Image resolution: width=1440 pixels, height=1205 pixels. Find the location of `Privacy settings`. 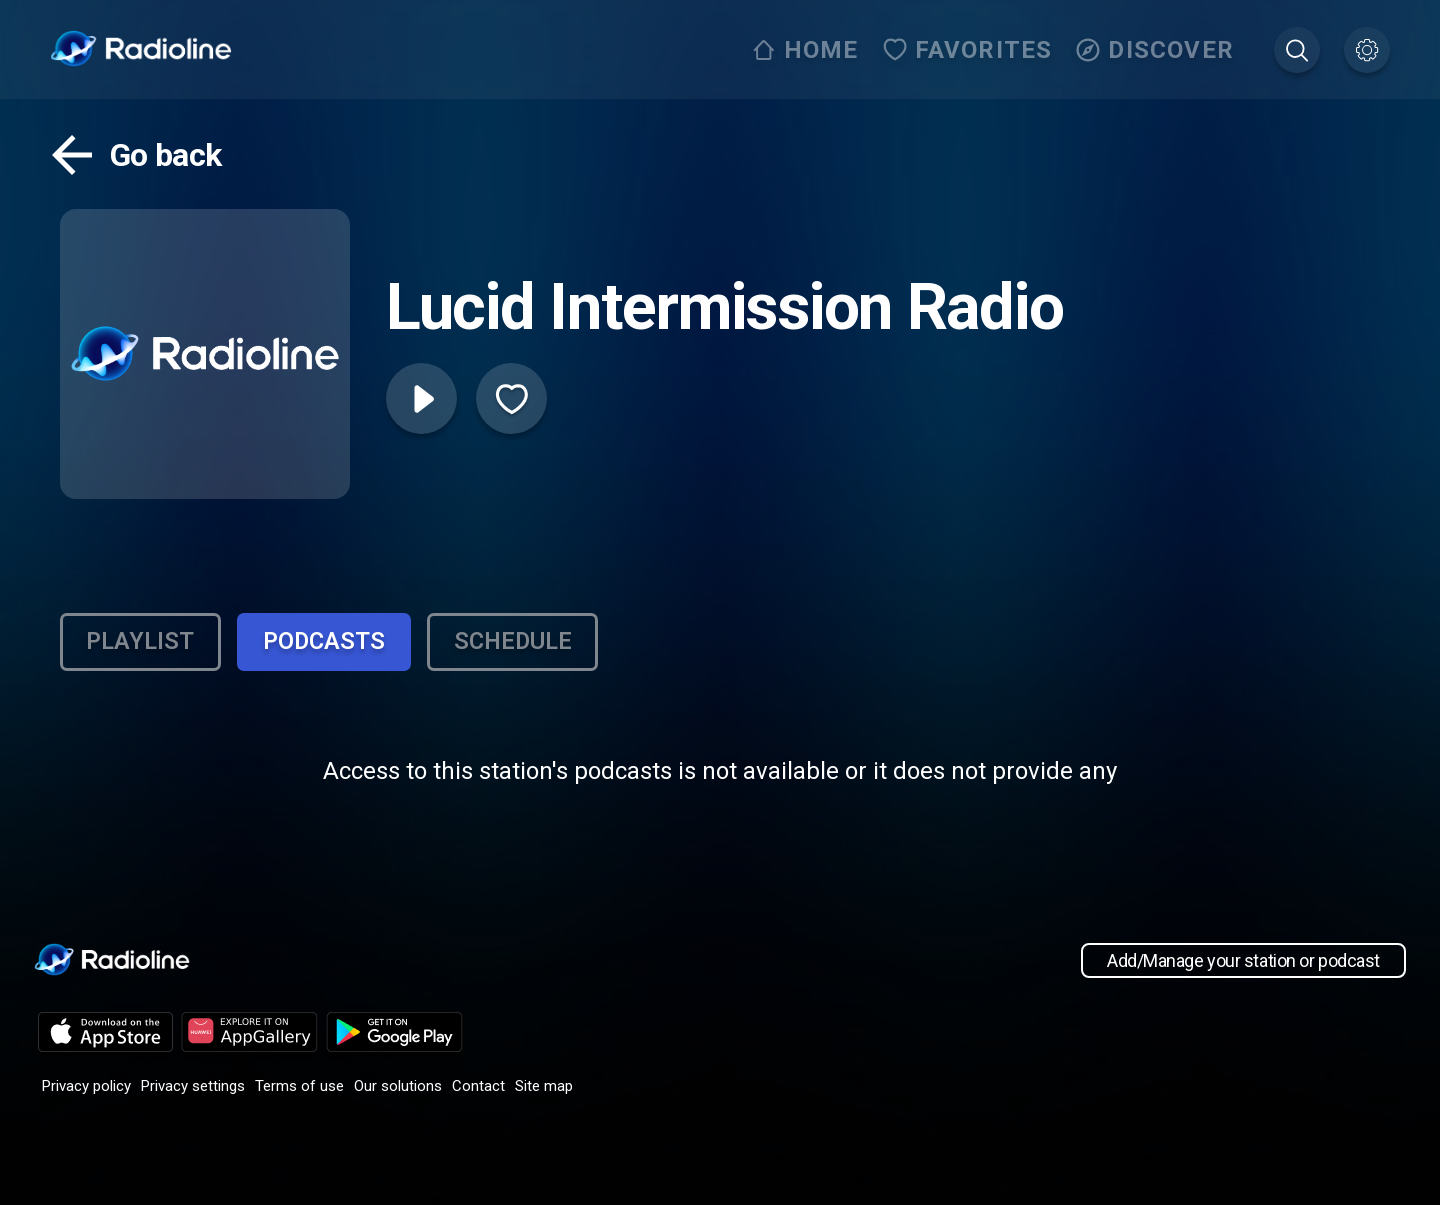

Privacy settings is located at coordinates (193, 1088).